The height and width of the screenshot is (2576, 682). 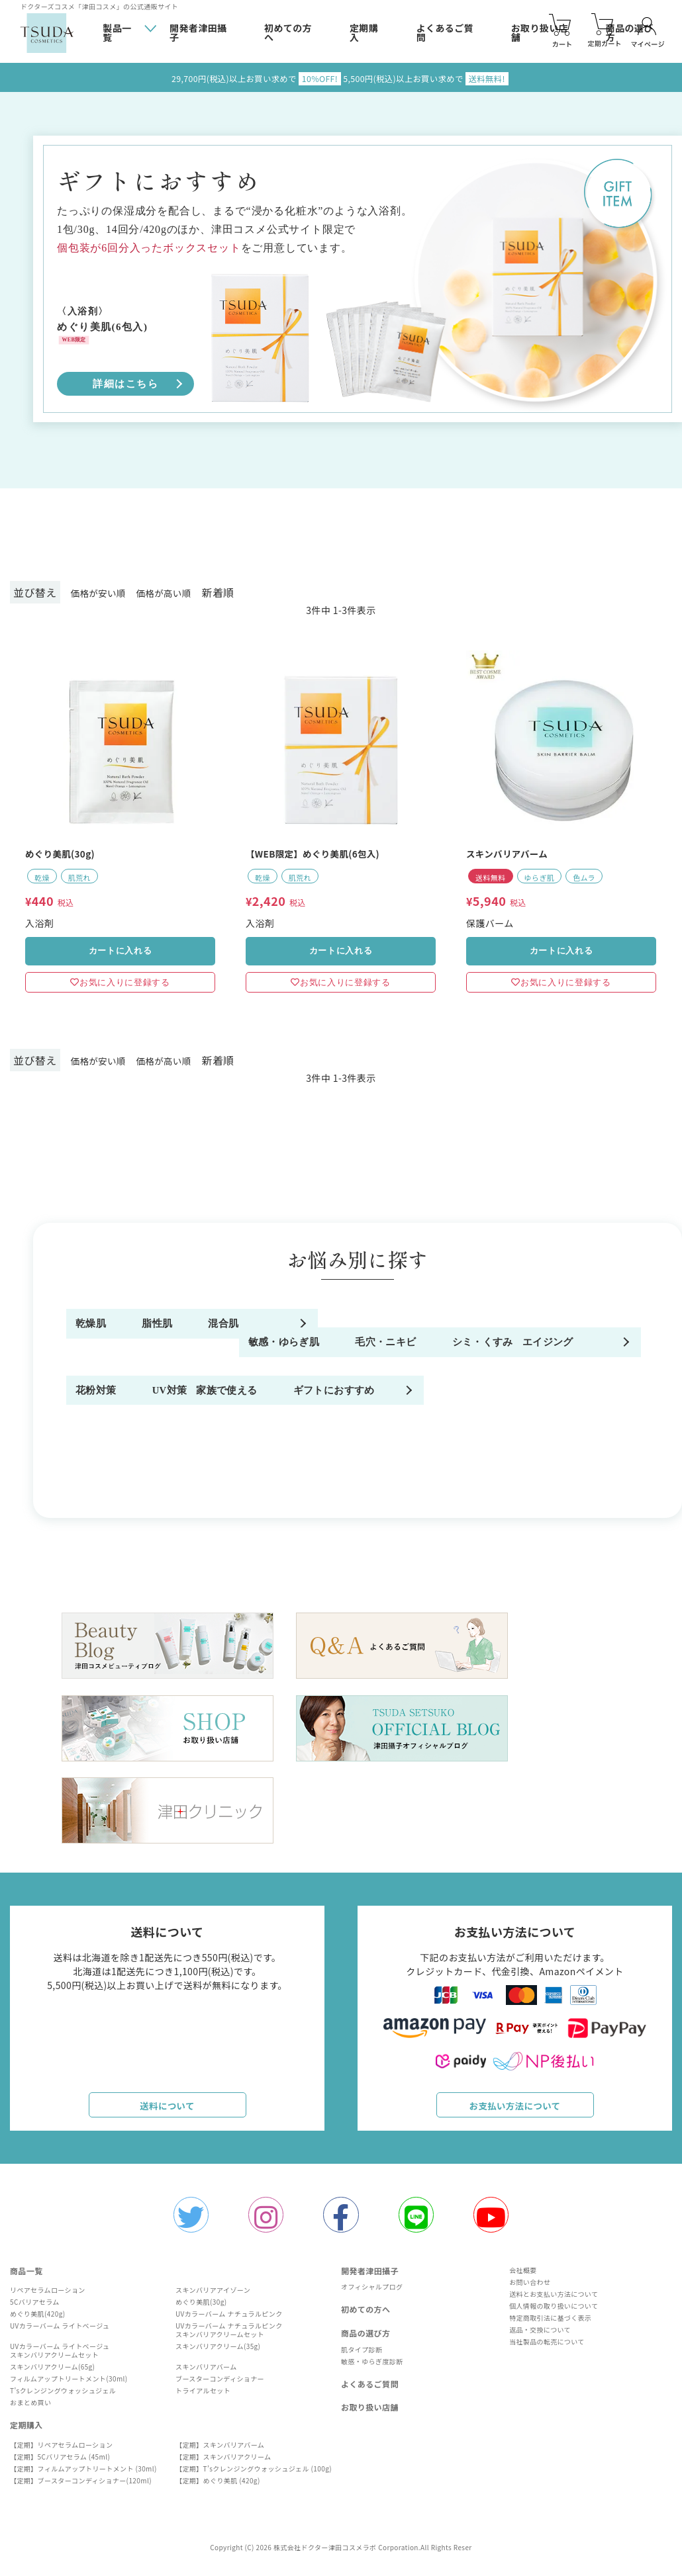 I want to click on UVカラーバーム ライトベージュ, so click(x=59, y=2331).